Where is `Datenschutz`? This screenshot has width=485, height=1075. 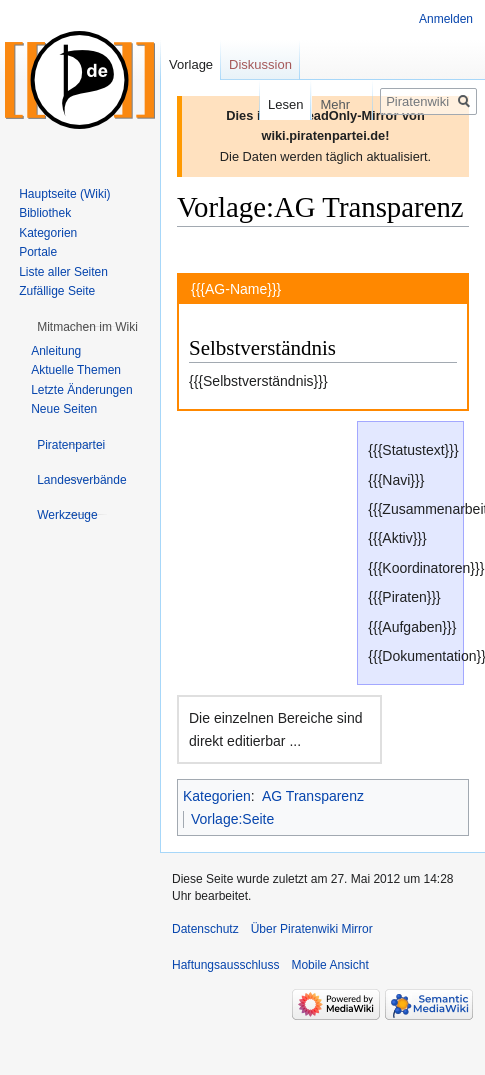 Datenschutz is located at coordinates (205, 929).